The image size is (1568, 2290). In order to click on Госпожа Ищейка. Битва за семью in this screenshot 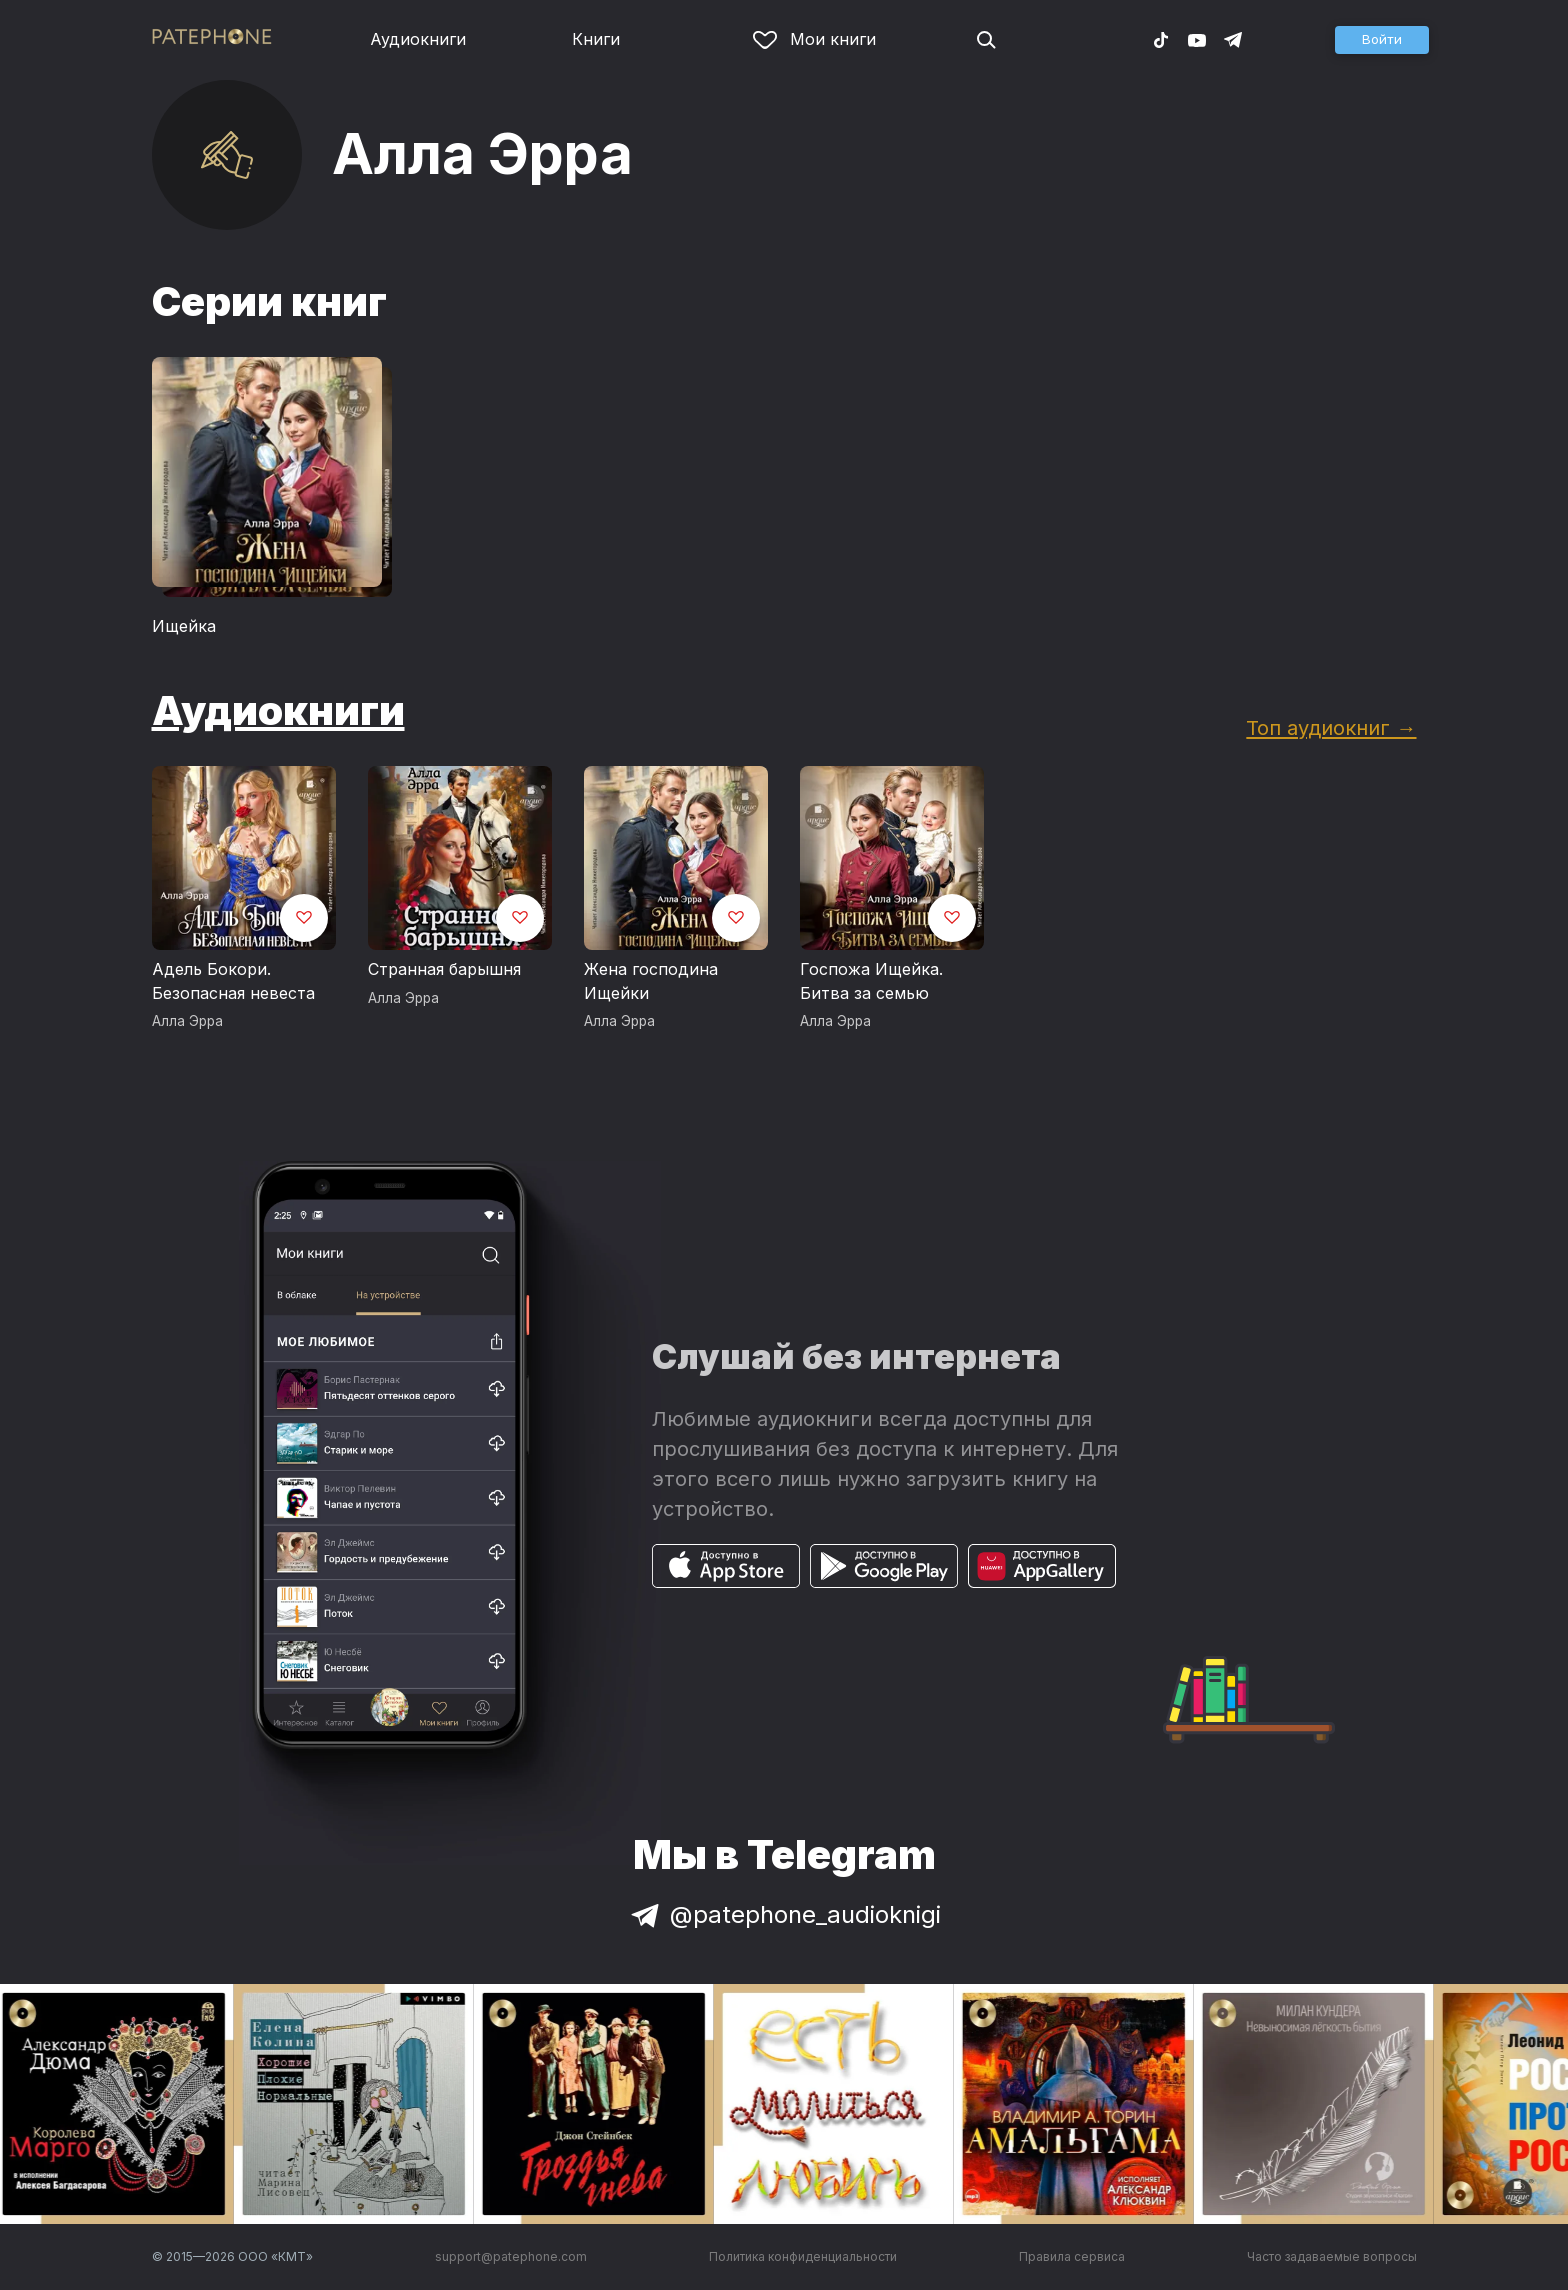, I will do `click(871, 981)`.